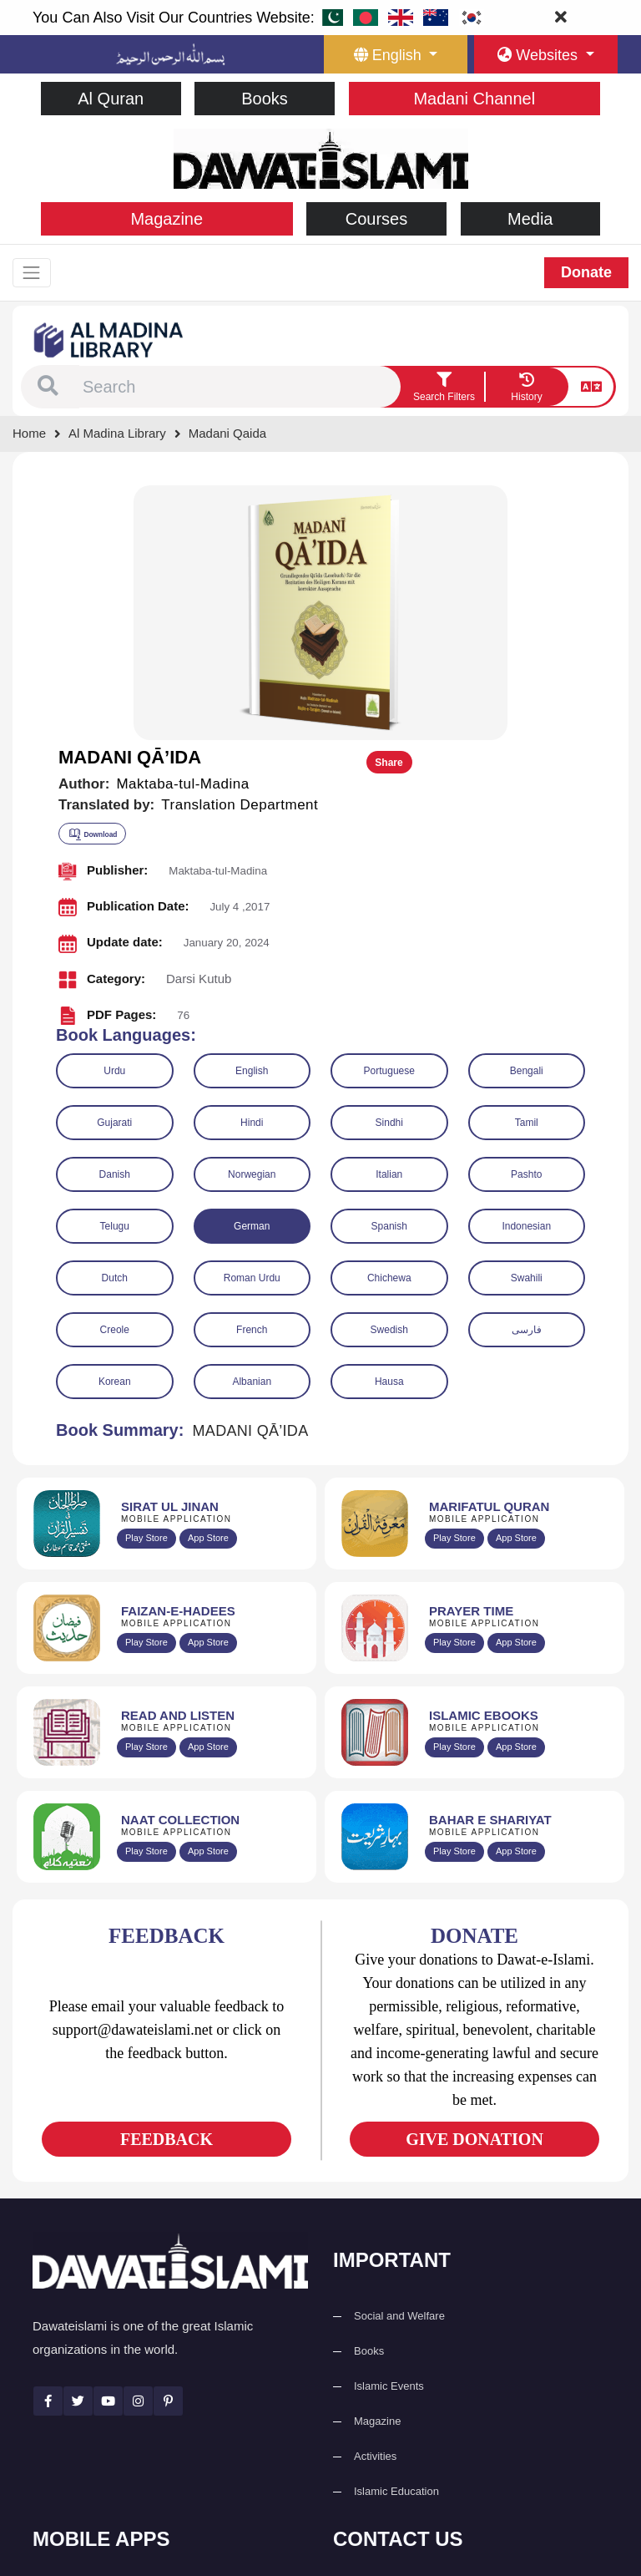 This screenshot has height=2576, width=641. What do you see at coordinates (251, 1122) in the screenshot?
I see `Albanian` at bounding box center [251, 1122].